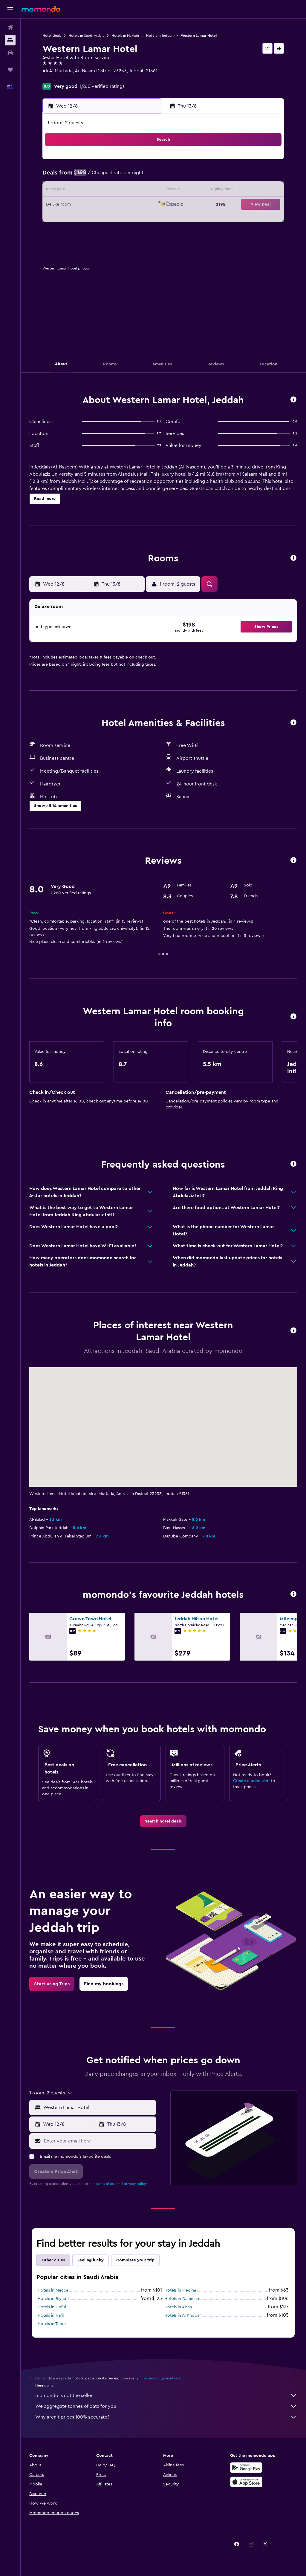  I want to click on 4 [button], so click(71, 176).